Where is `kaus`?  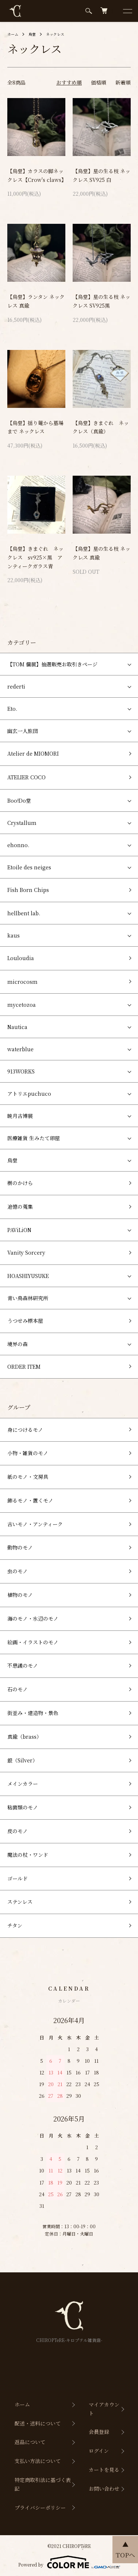 kaus is located at coordinates (13, 935).